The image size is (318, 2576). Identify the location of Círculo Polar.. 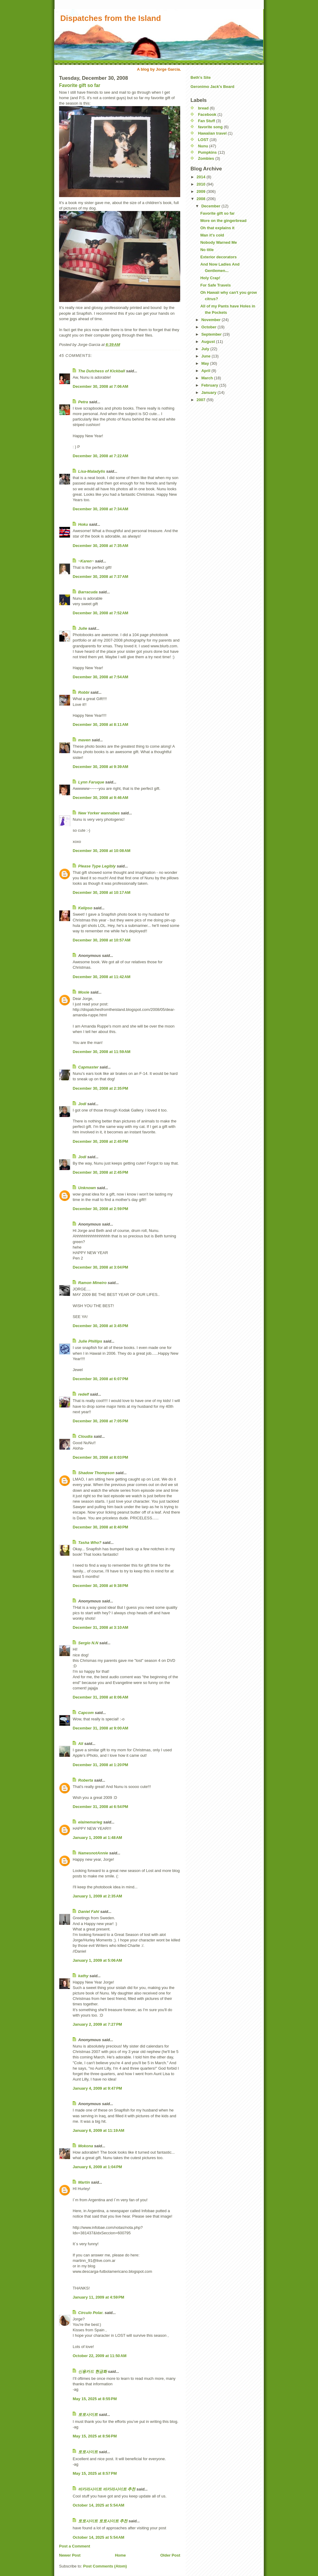
(91, 2312).